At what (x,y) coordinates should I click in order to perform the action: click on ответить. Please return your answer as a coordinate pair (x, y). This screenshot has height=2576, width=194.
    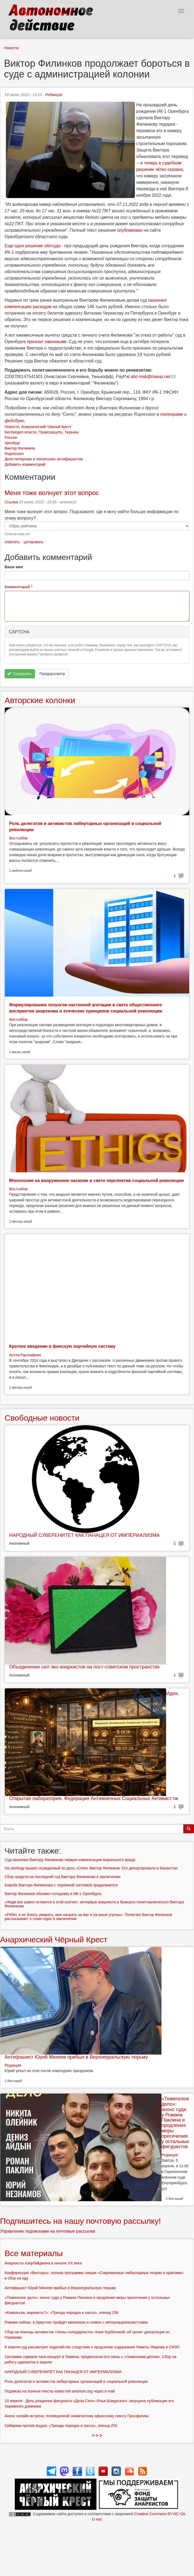
    Looking at the image, I should click on (12, 542).